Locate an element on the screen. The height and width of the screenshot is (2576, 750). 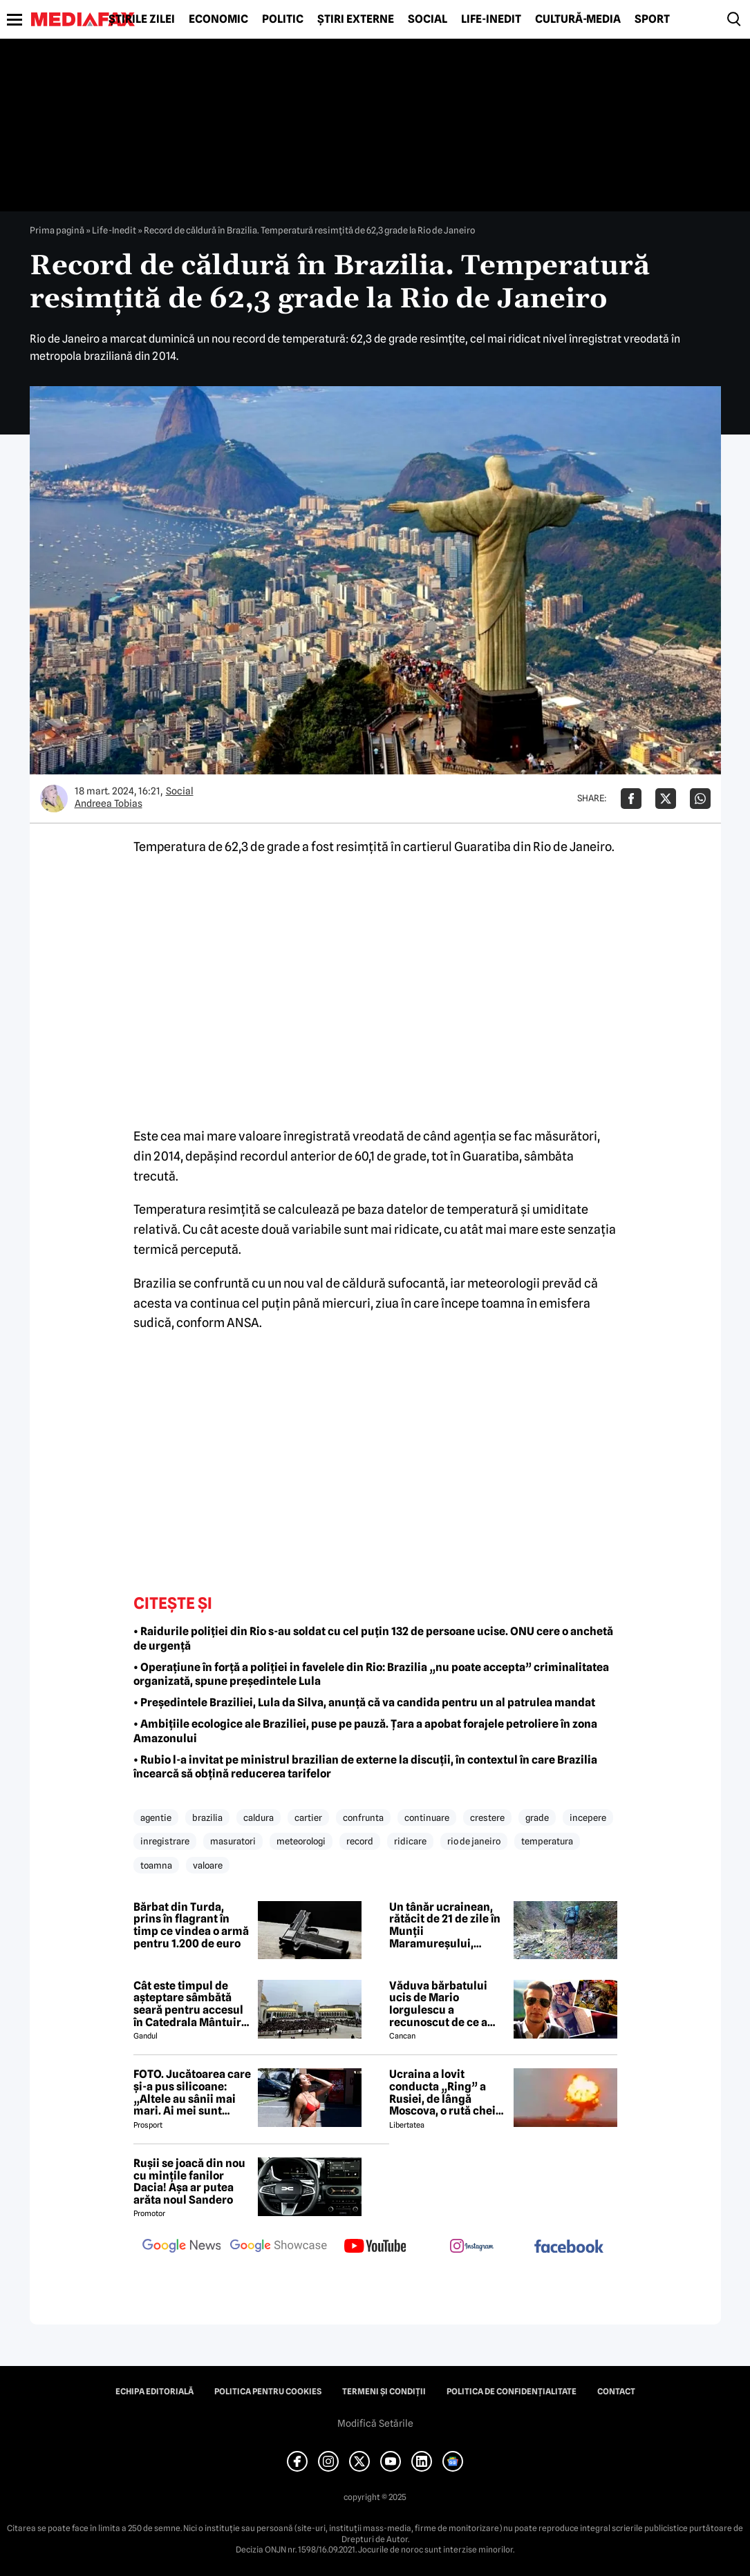
Un tânăr ucrainean, rătăcit de 21 de zile în Munții Maramureșului, salvat de echipele Salvamont is located at coordinates (444, 1925).